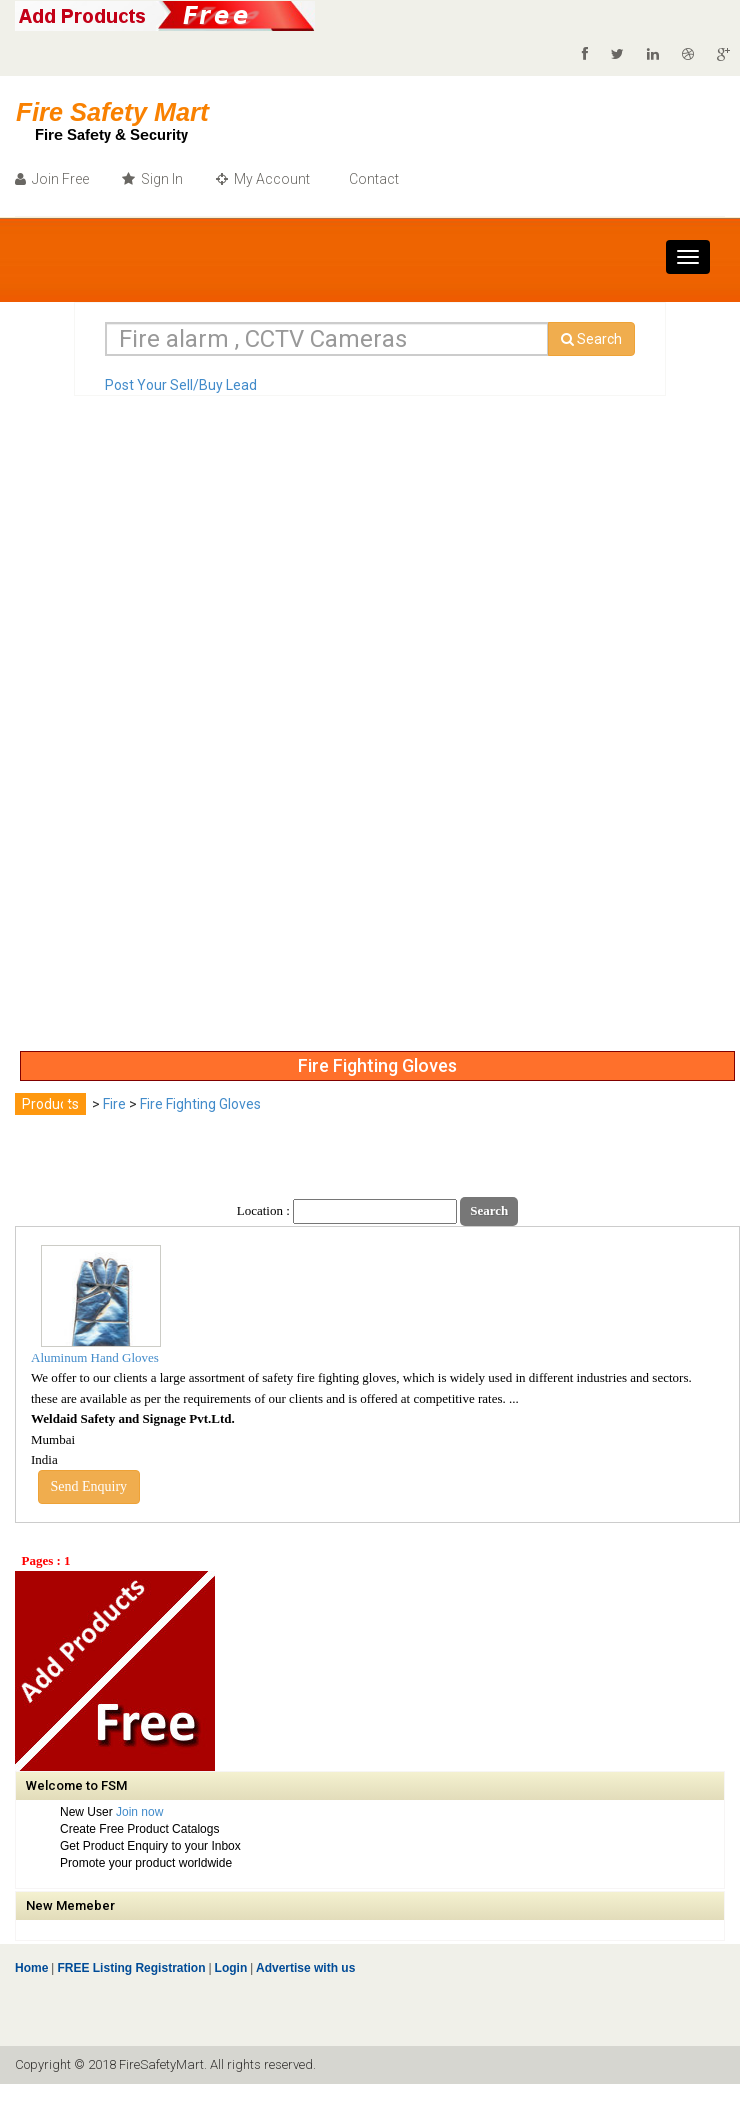 The height and width of the screenshot is (2105, 740). What do you see at coordinates (591, 339) in the screenshot?
I see `Search` at bounding box center [591, 339].